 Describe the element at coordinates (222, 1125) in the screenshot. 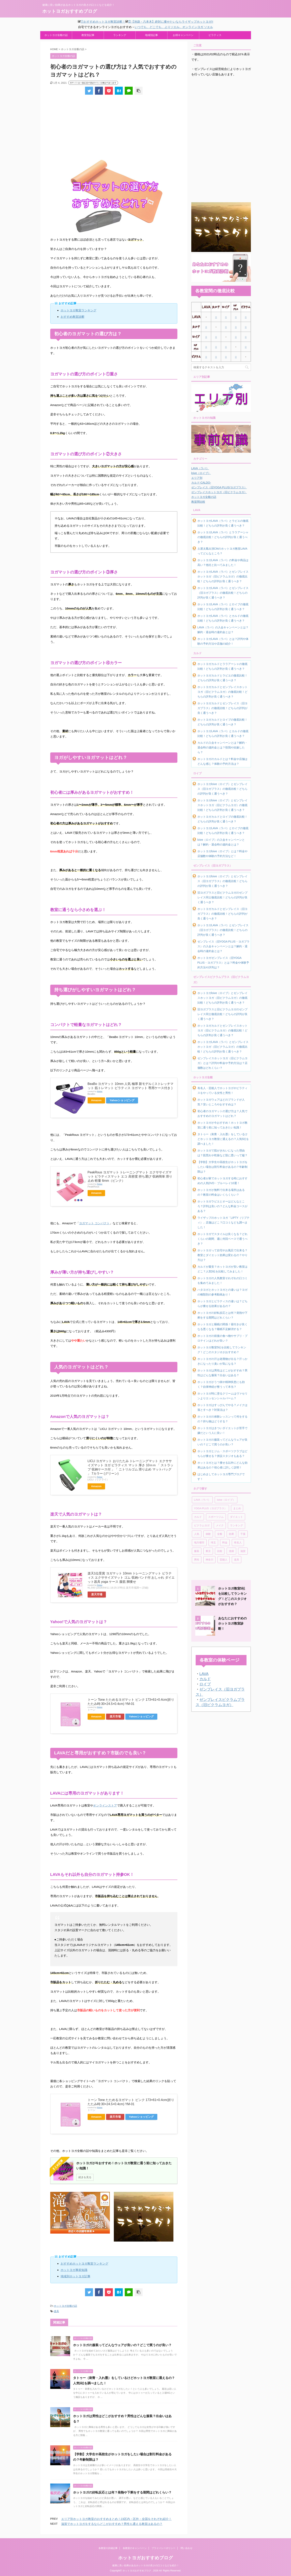

I see `ホットヨガが今おすすめ！ホットヨガ教室に通う前に知っておきたい知識！` at that location.